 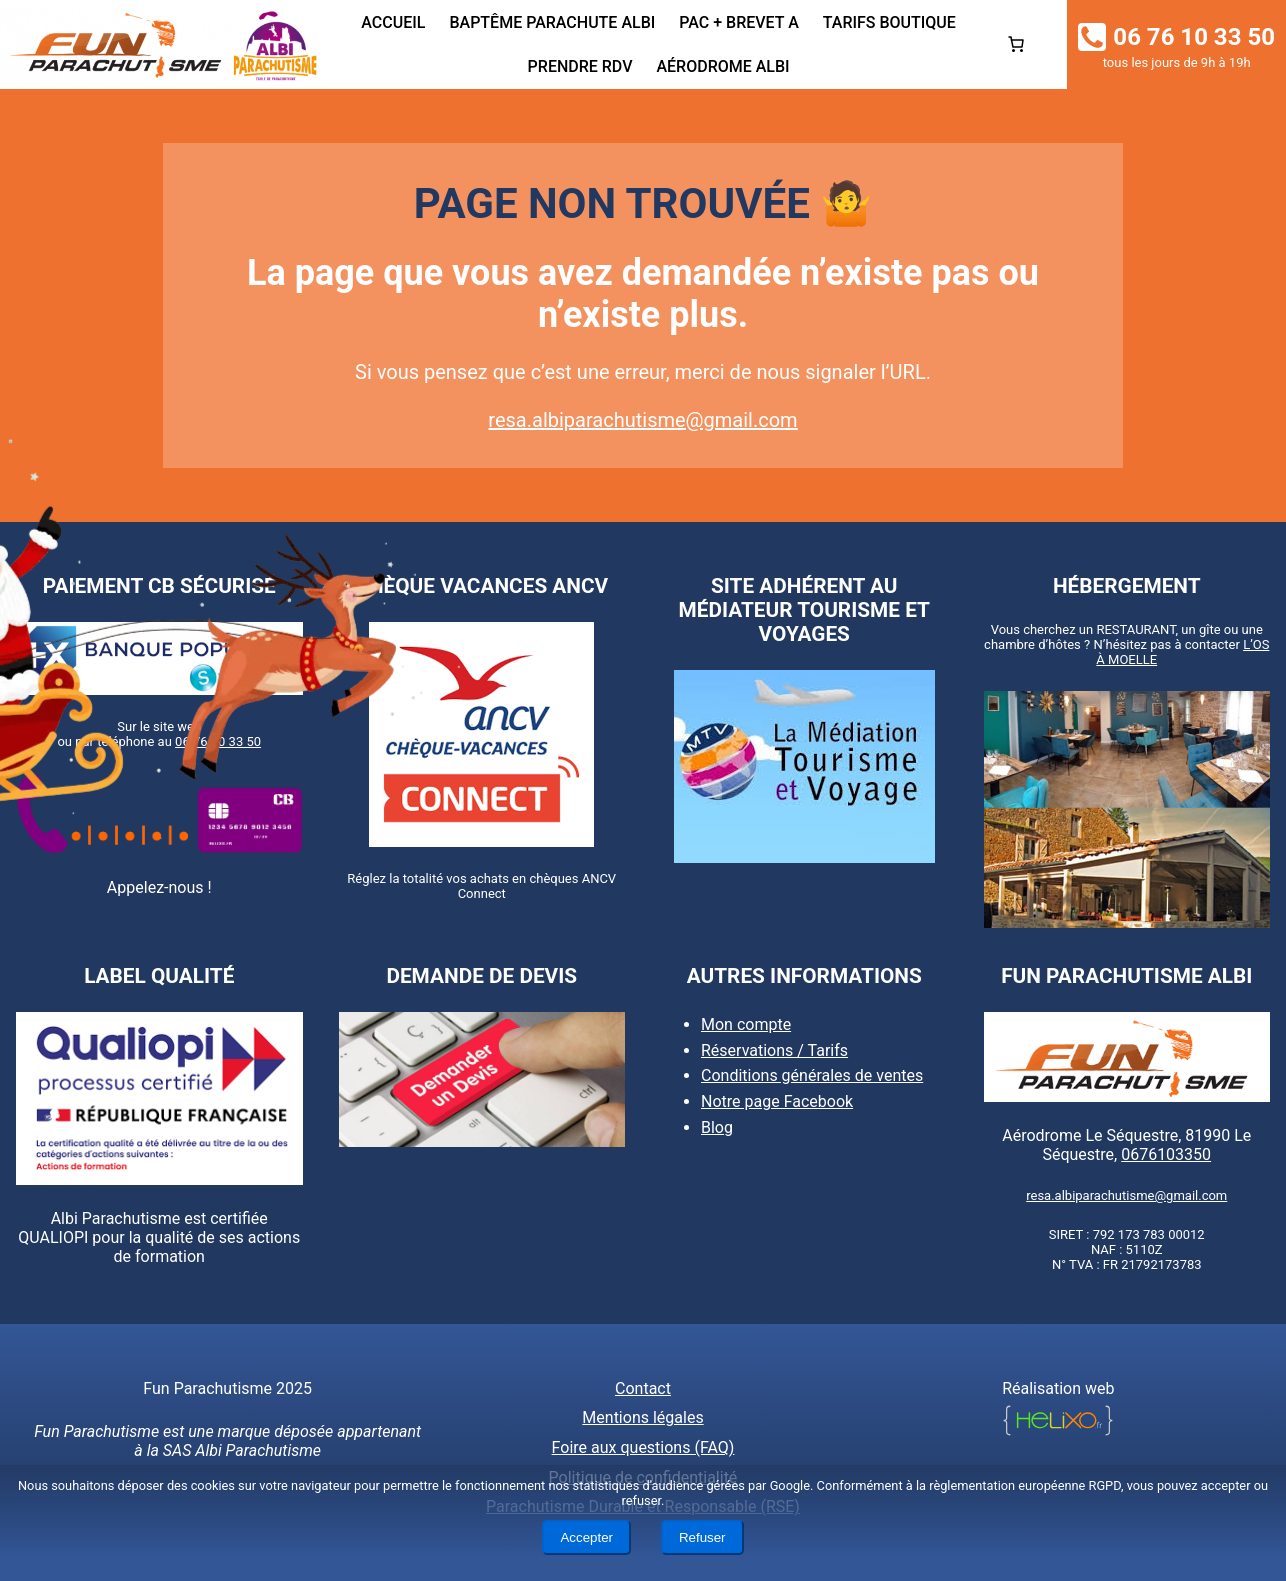 What do you see at coordinates (393, 22) in the screenshot?
I see `Accueil` at bounding box center [393, 22].